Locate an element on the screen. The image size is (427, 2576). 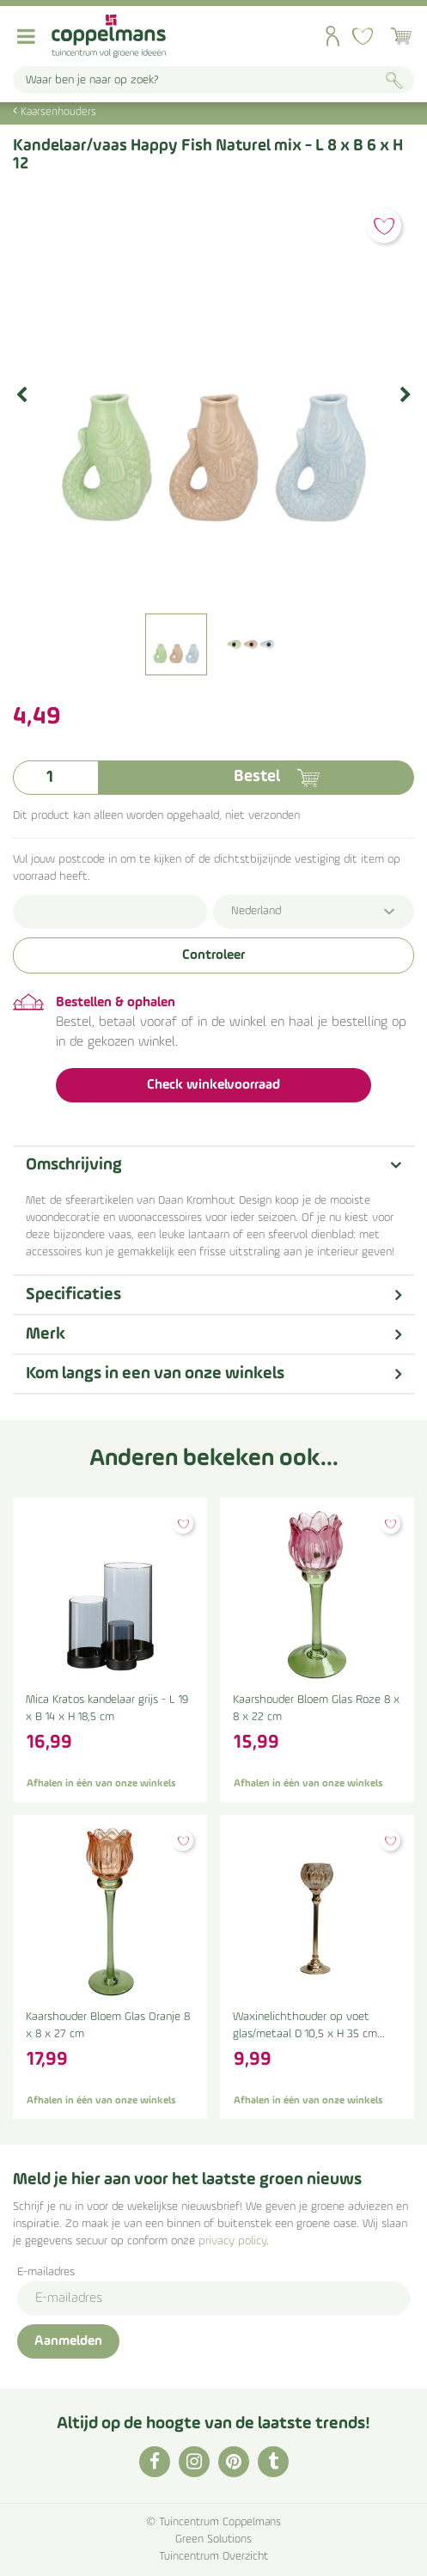
PI is located at coordinates (233, 2461).